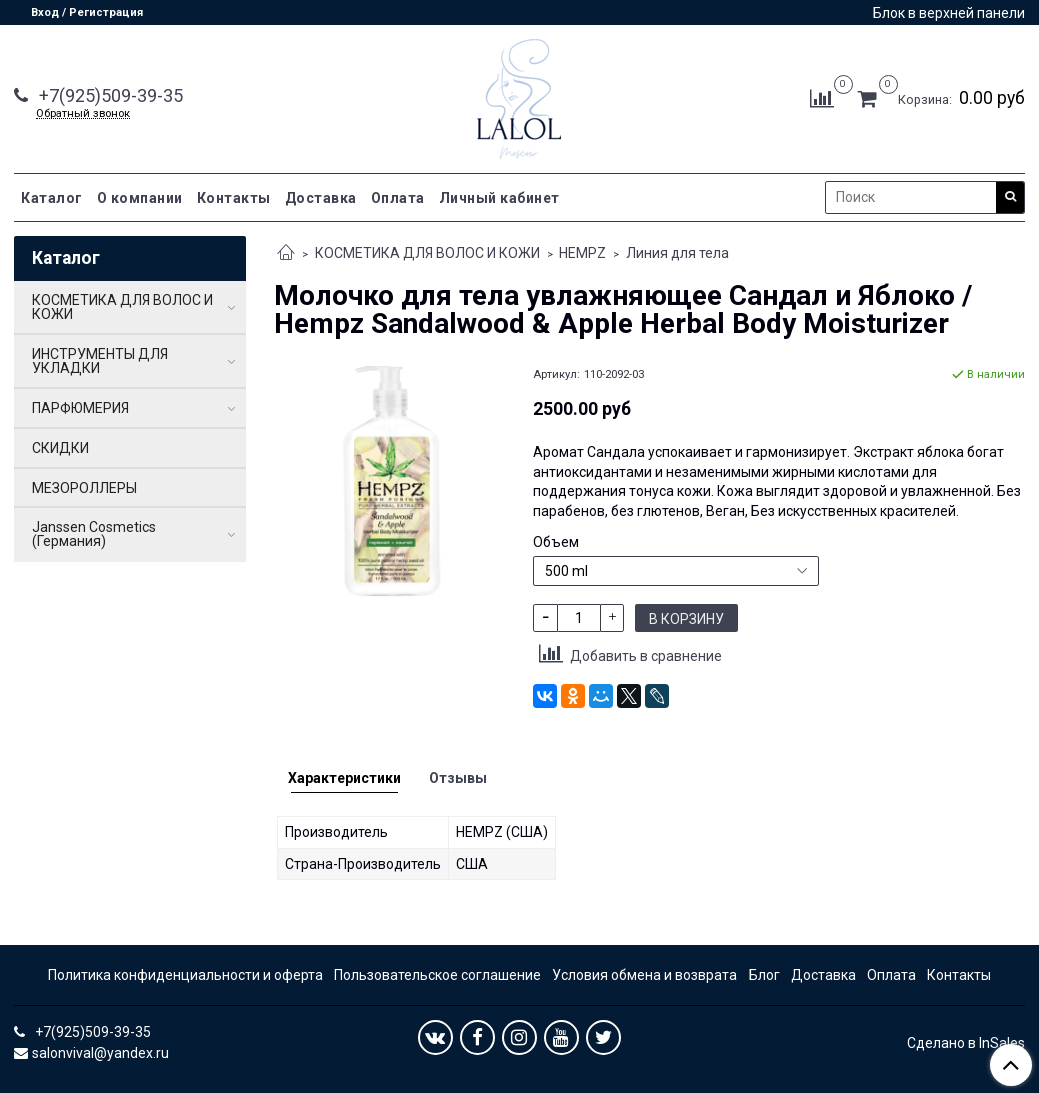  I want to click on Сделано в InSales, so click(966, 1043).